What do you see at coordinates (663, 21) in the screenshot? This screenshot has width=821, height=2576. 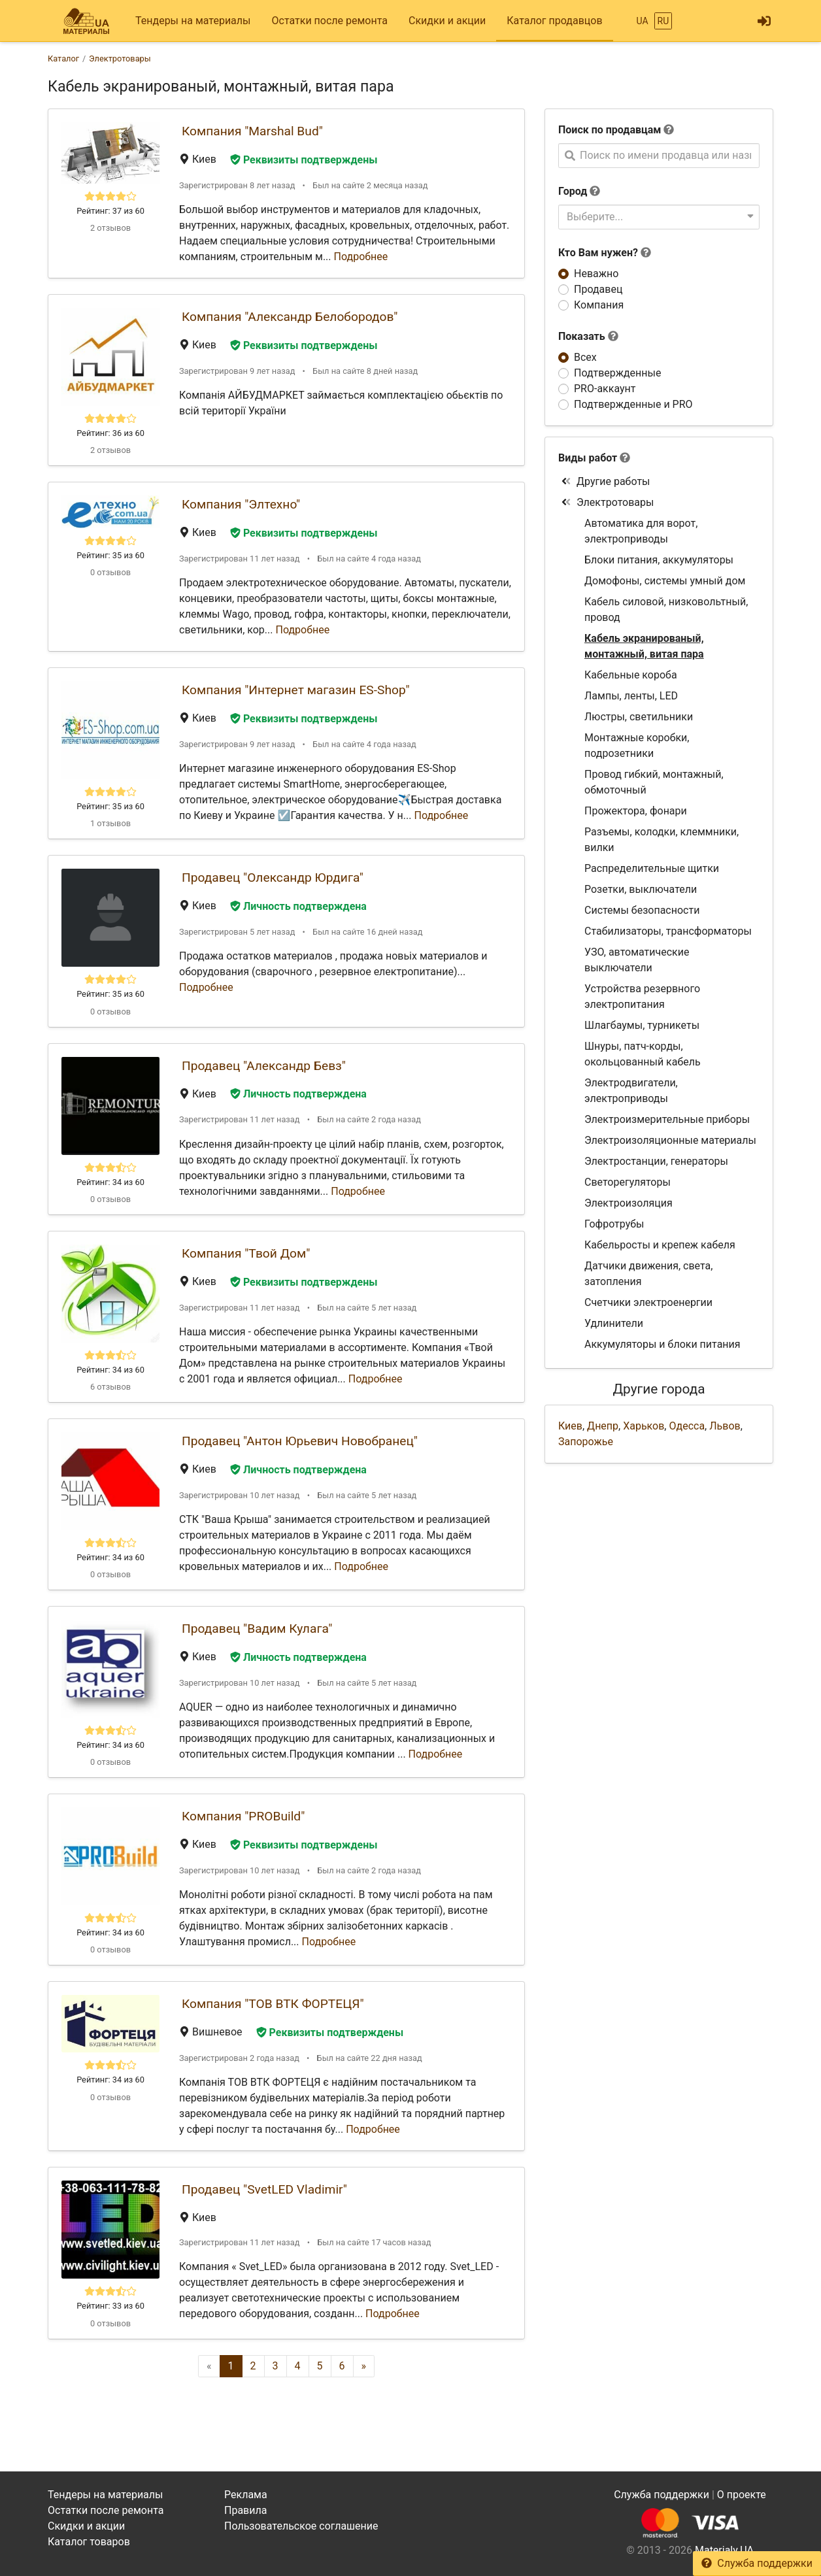 I see `RU` at bounding box center [663, 21].